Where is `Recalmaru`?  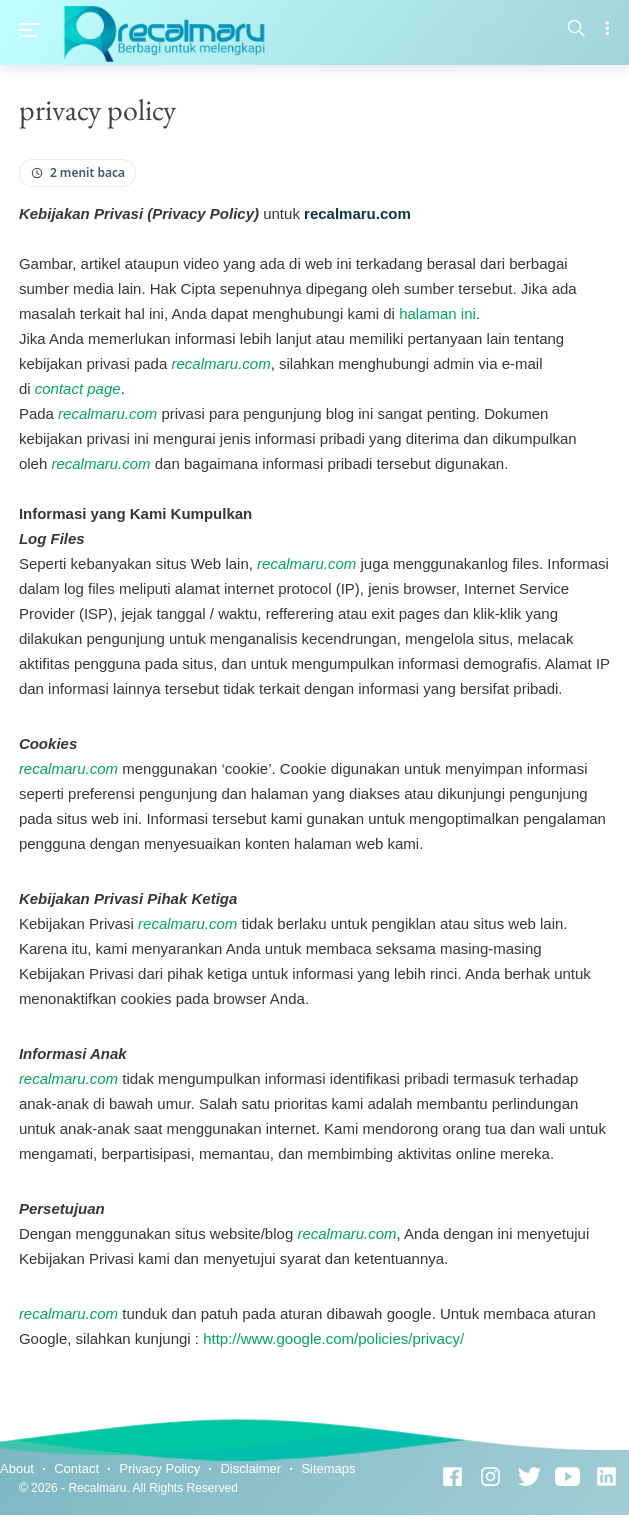 Recalmaru is located at coordinates (97, 1488).